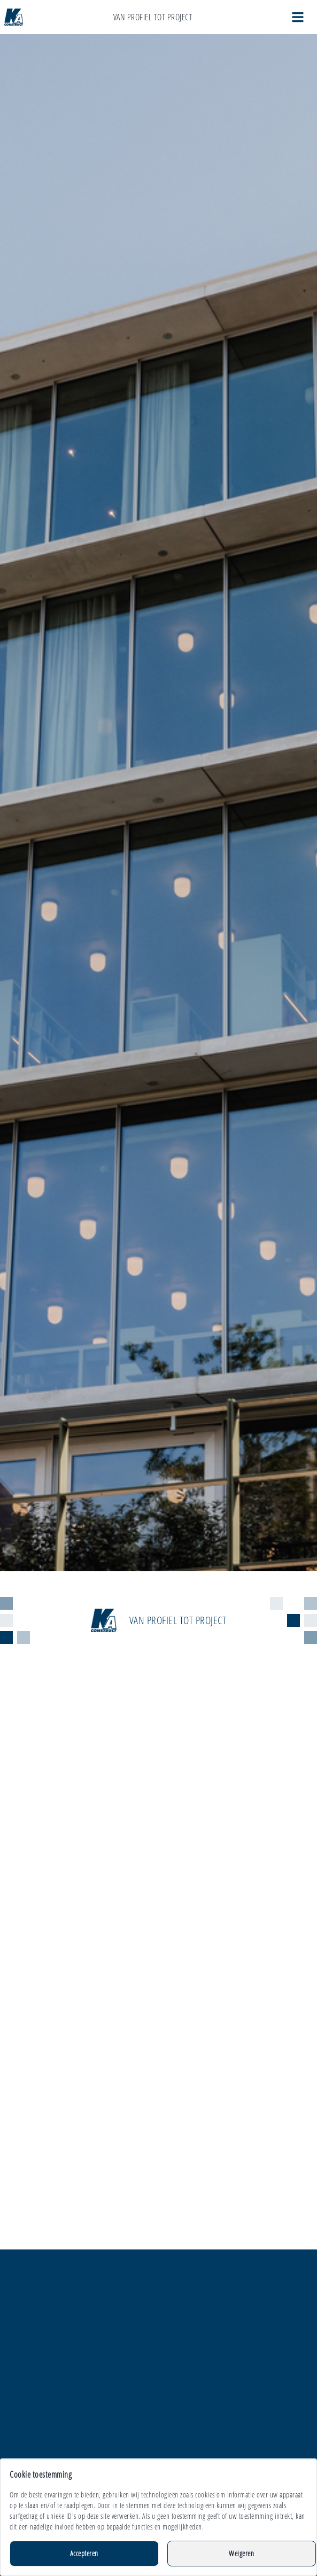 This screenshot has height=2576, width=317. I want to click on Accepteren, so click(84, 2553).